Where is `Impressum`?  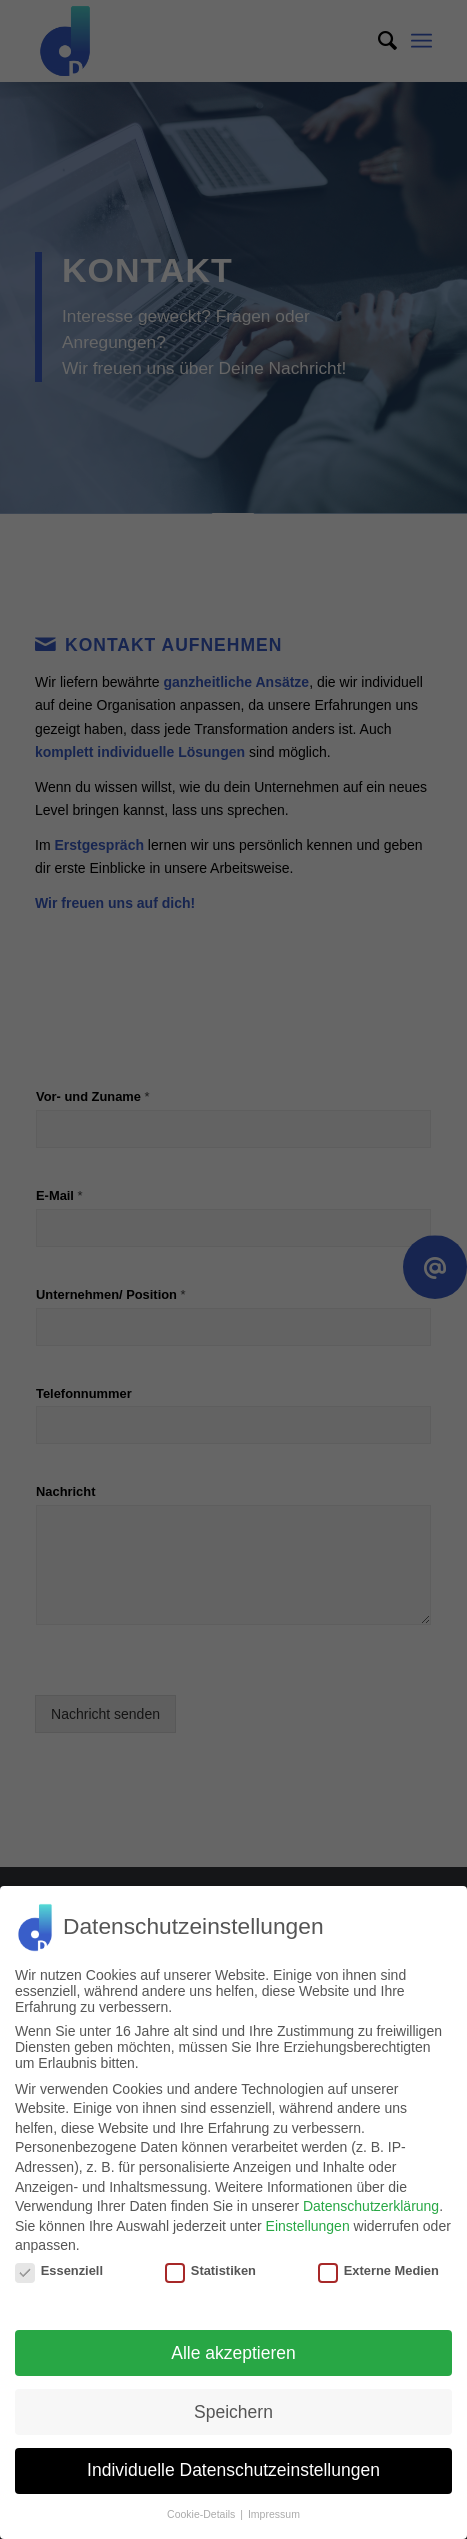 Impressum is located at coordinates (274, 2514).